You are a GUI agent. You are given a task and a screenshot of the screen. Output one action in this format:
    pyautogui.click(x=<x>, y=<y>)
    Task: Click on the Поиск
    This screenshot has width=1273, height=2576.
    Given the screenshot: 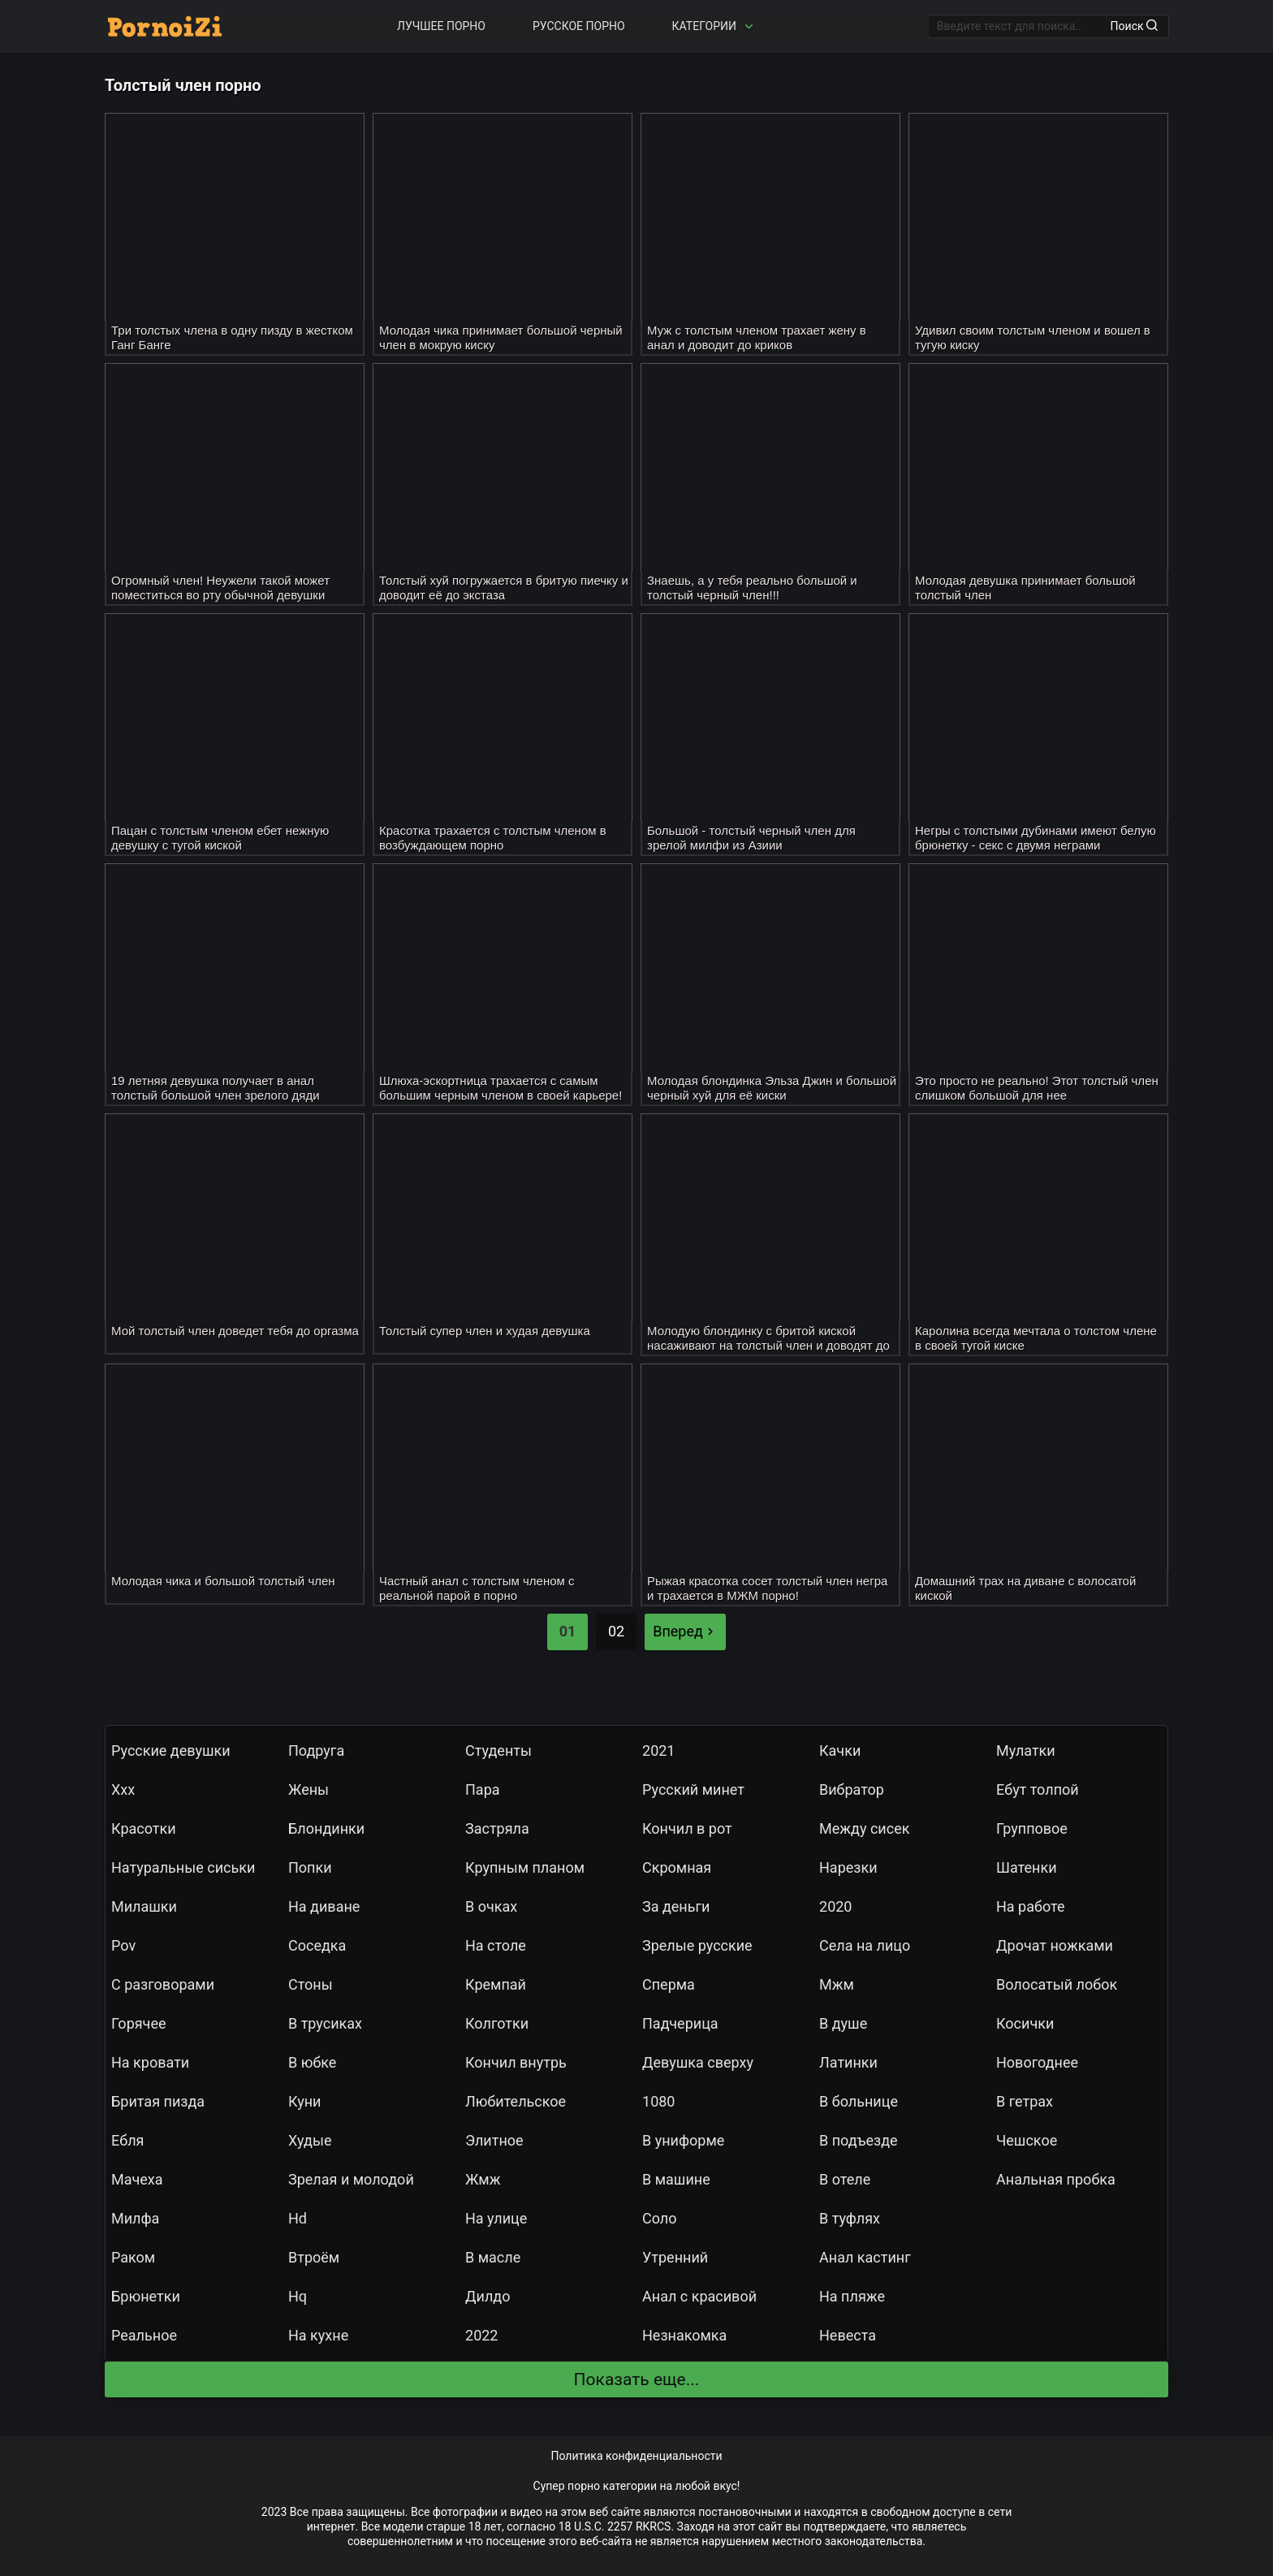 What is the action you would take?
    pyautogui.click(x=1134, y=25)
    